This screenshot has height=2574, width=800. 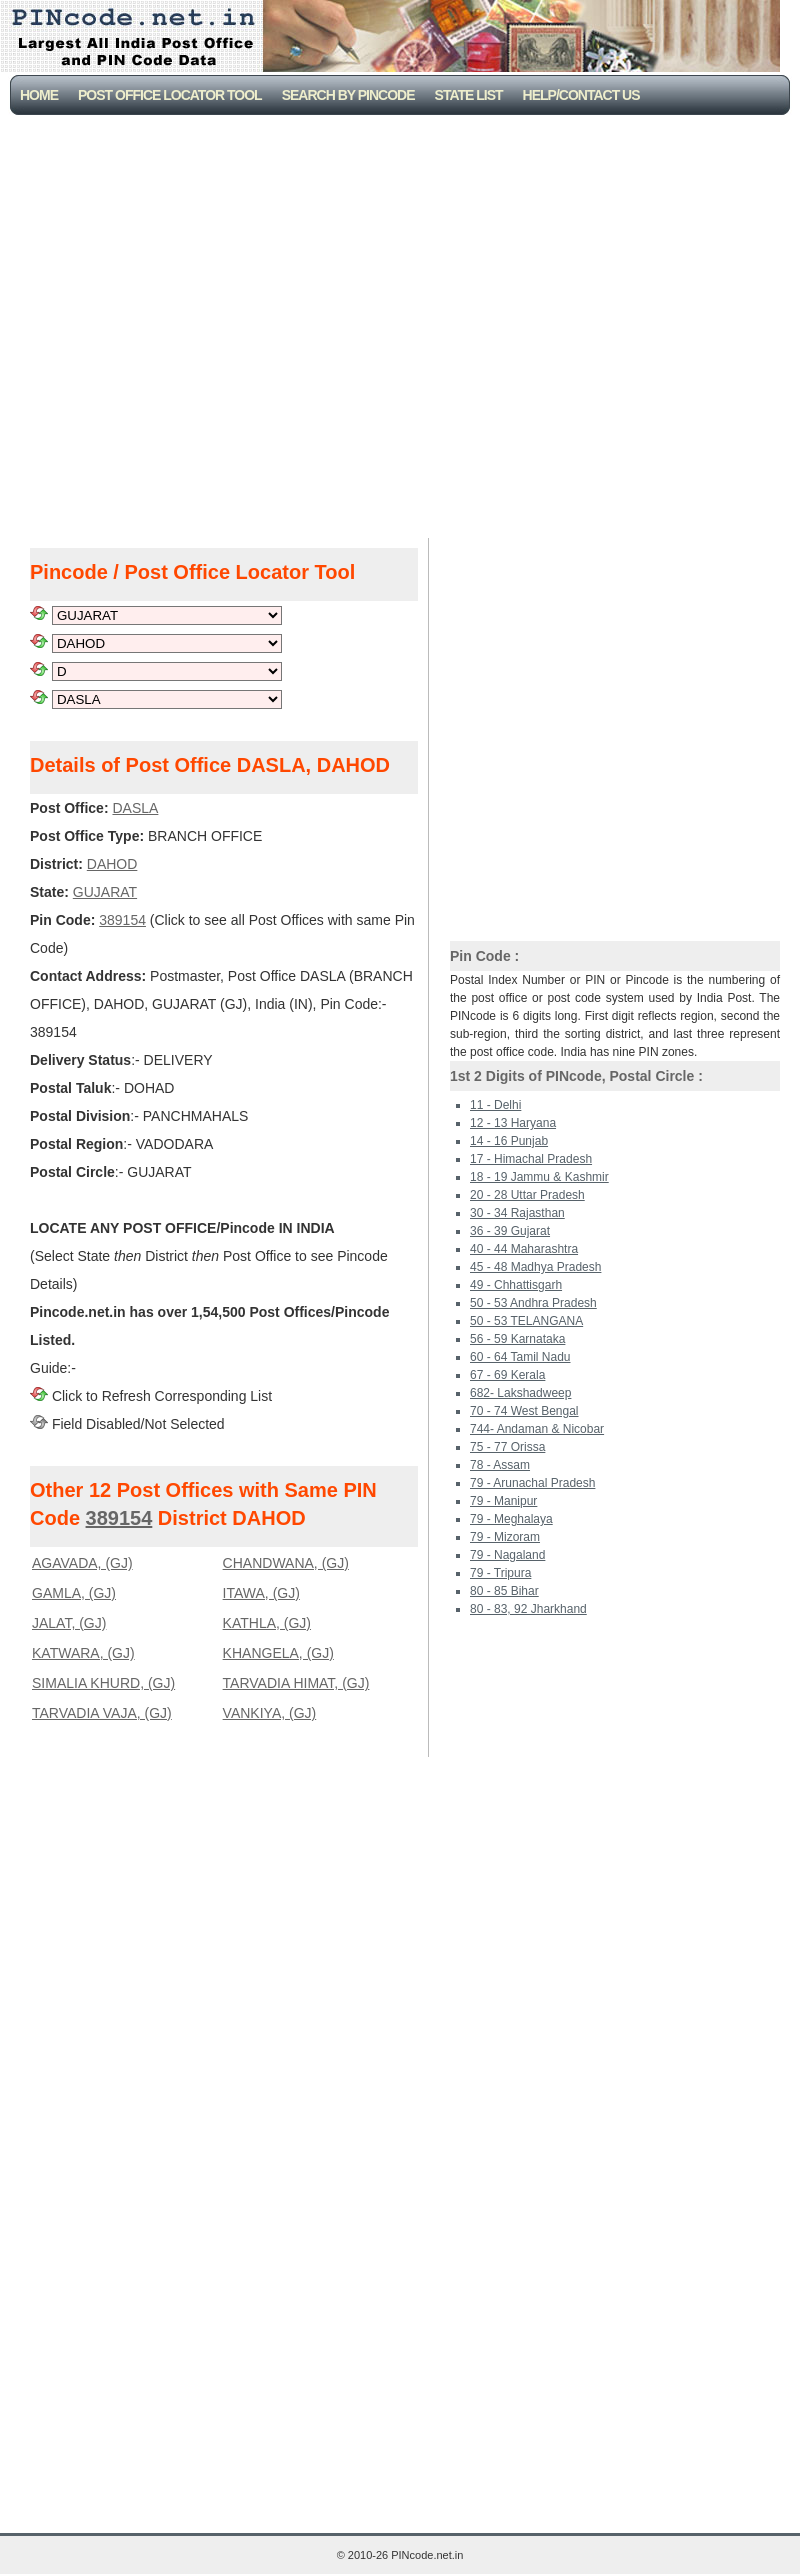 I want to click on JALAT, (GJ), so click(x=69, y=1623).